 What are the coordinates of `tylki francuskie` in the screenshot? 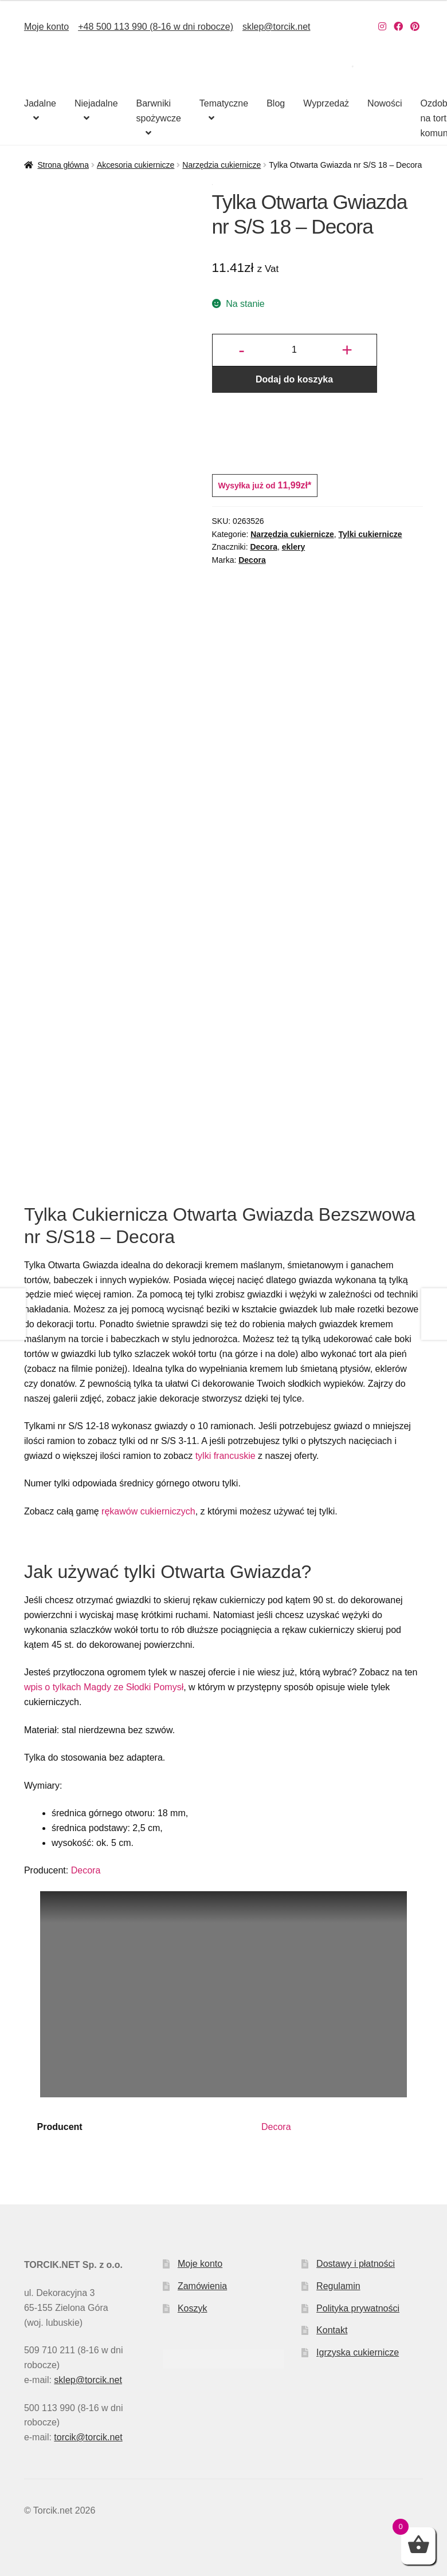 It's located at (225, 1456).